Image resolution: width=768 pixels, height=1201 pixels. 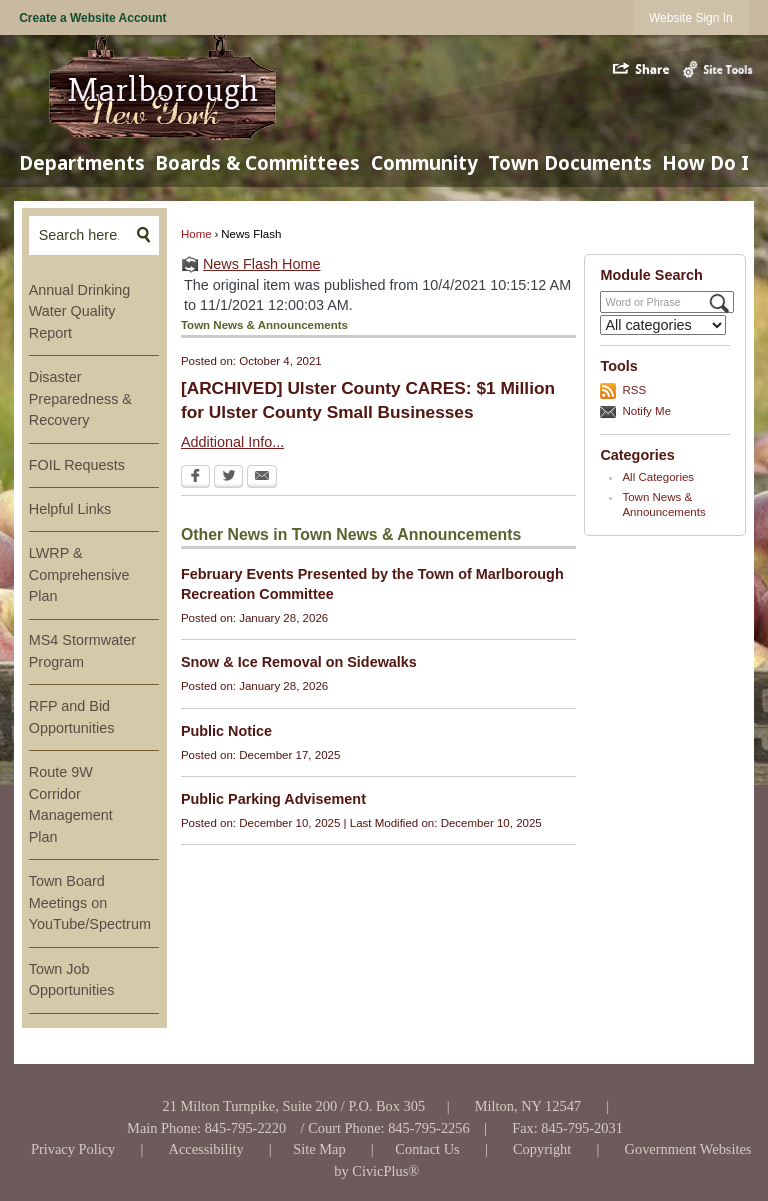 What do you see at coordinates (71, 804) in the screenshot?
I see `Route 9W Corridor Management Plan` at bounding box center [71, 804].